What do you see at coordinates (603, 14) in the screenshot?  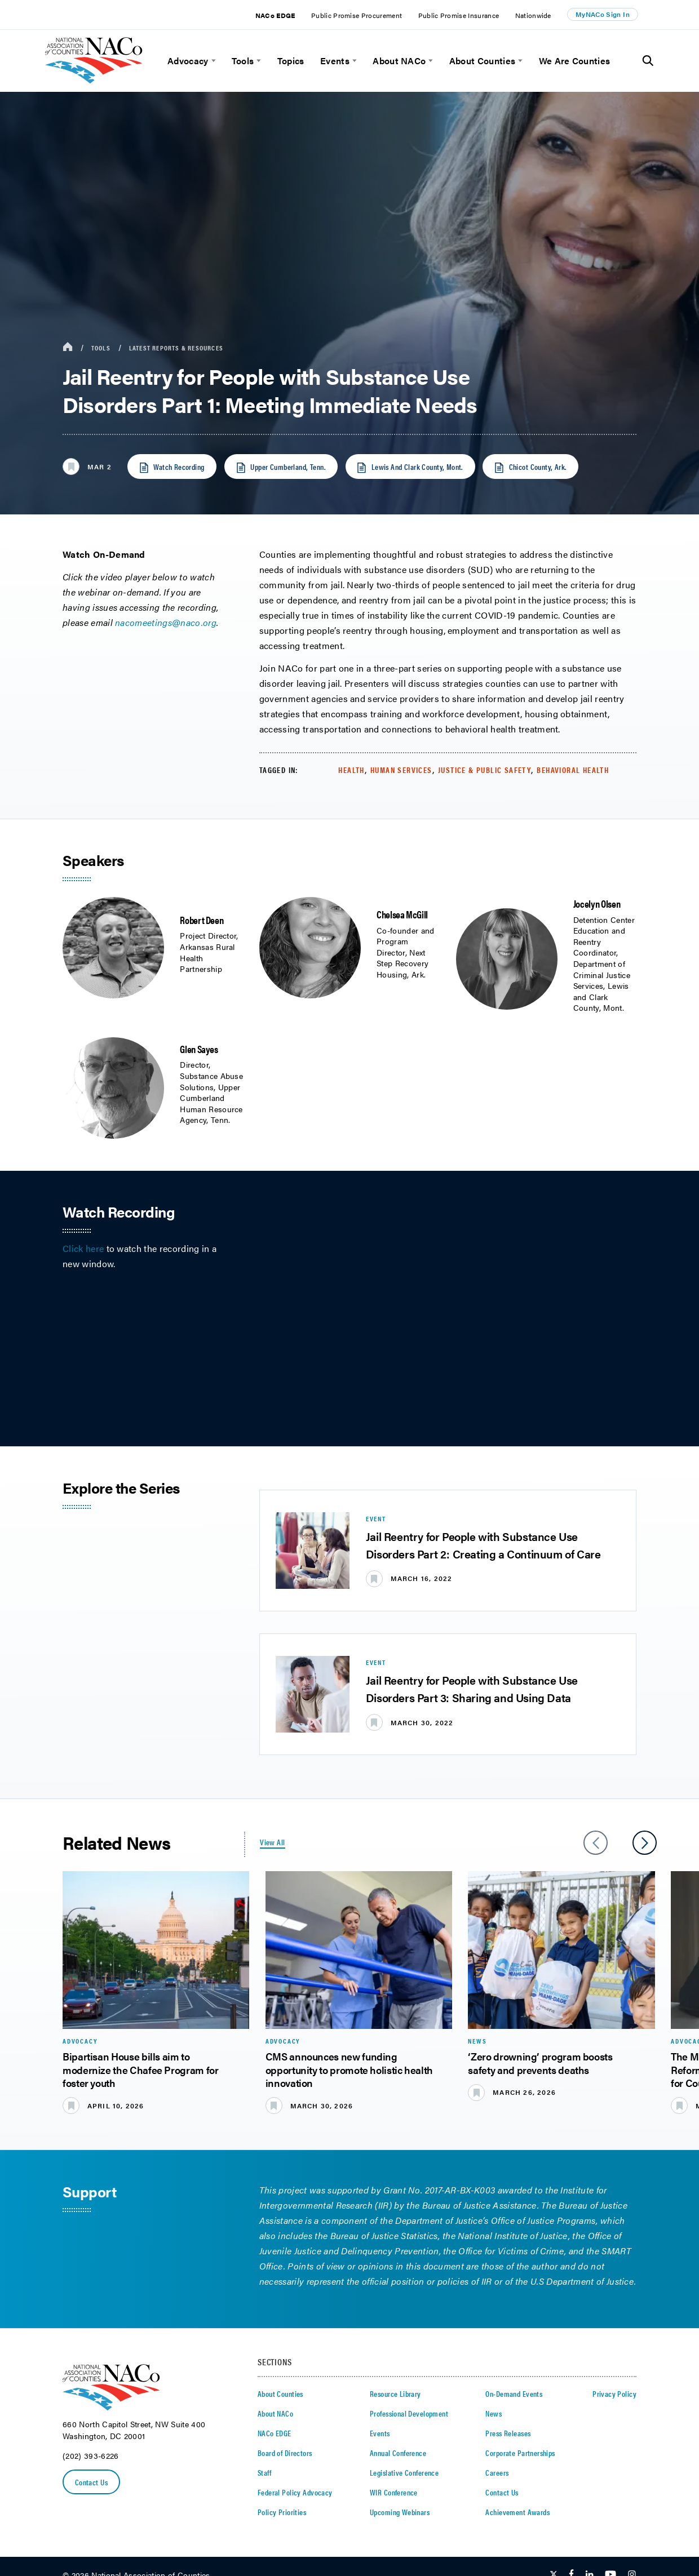 I see `MyNACo Sign In` at bounding box center [603, 14].